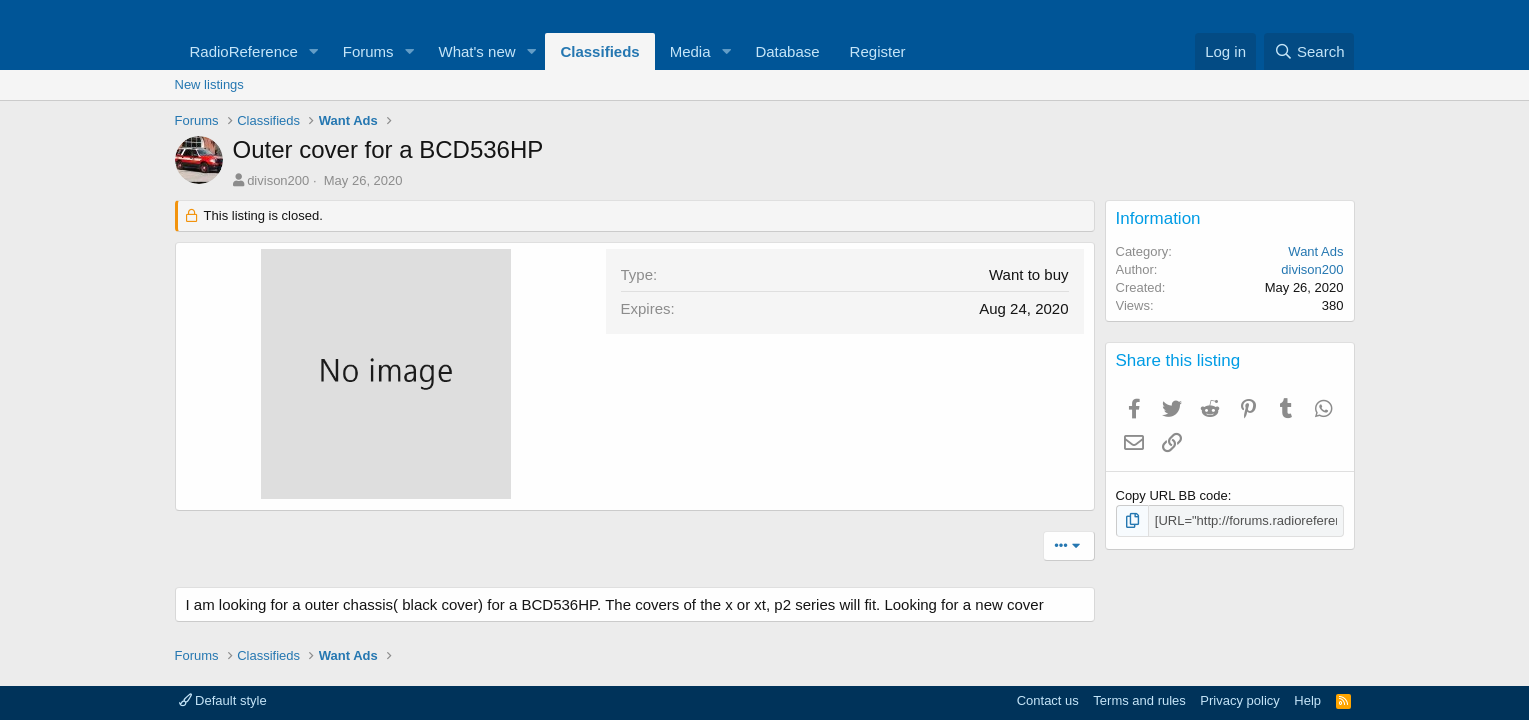 This screenshot has width=1529, height=720. What do you see at coordinates (878, 51) in the screenshot?
I see `Register` at bounding box center [878, 51].